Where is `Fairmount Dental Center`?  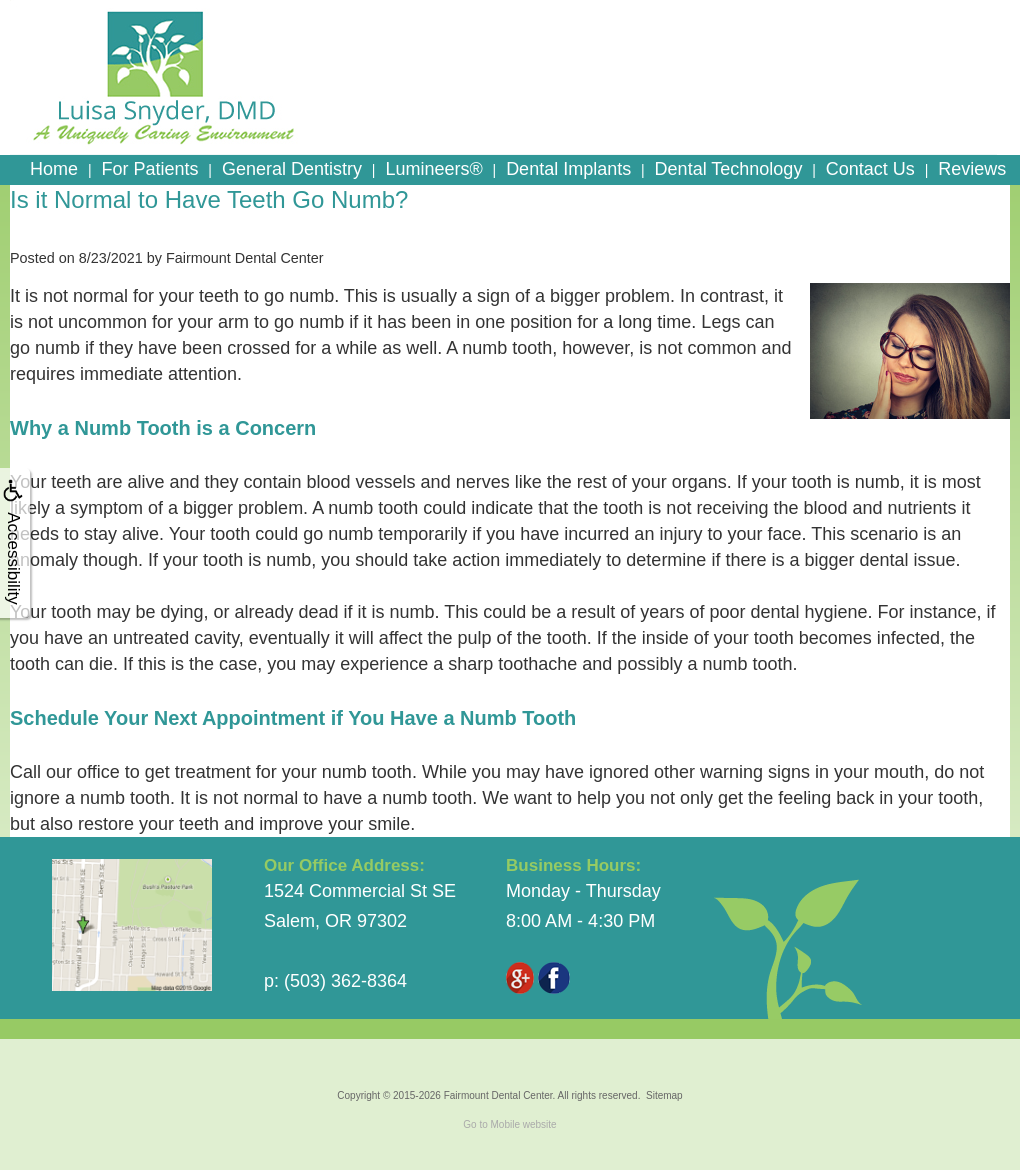
Fairmount Dental Center is located at coordinates (498, 1095).